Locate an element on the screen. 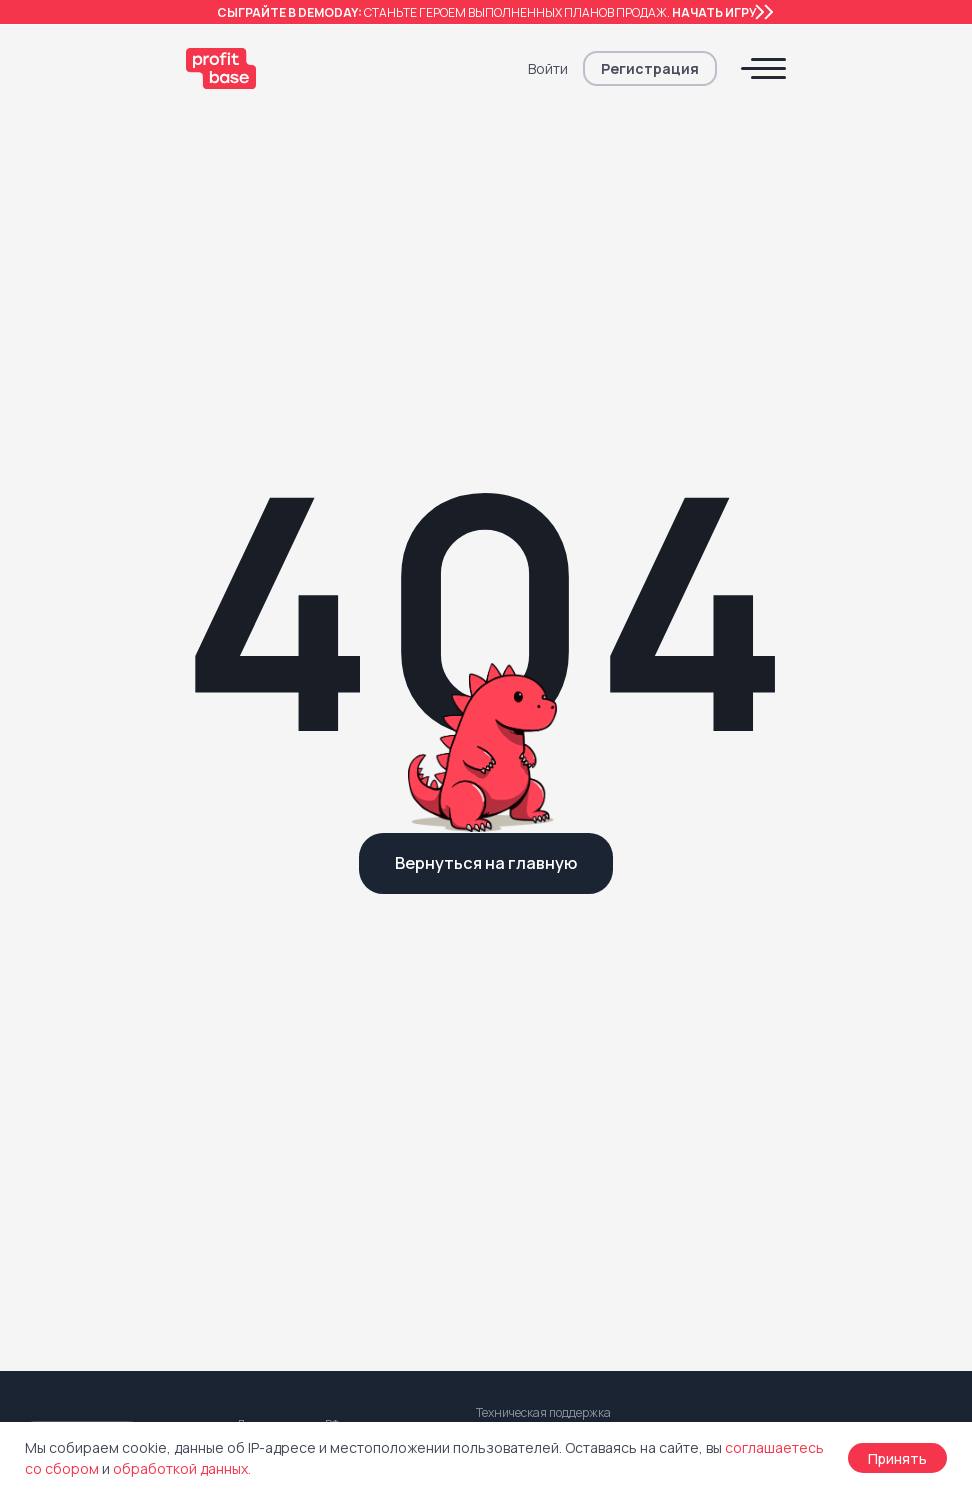  Регистрация программы ЭВМ is located at coordinates (818, 1108).